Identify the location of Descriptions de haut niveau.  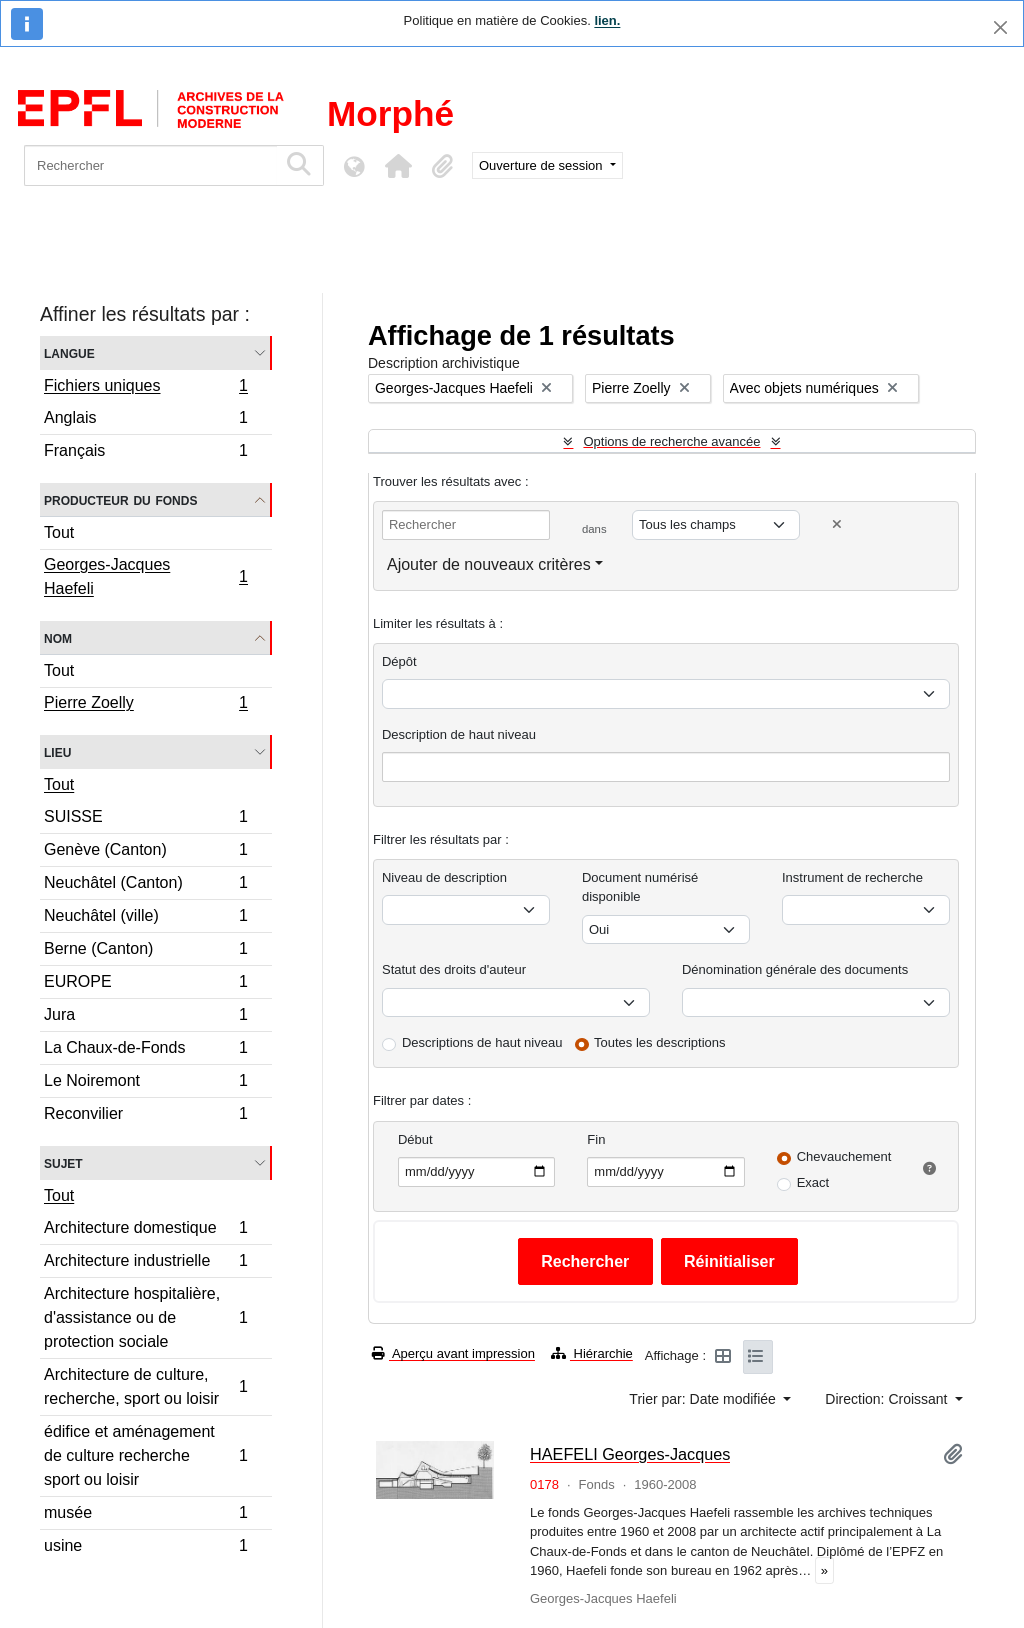
(482, 1042).